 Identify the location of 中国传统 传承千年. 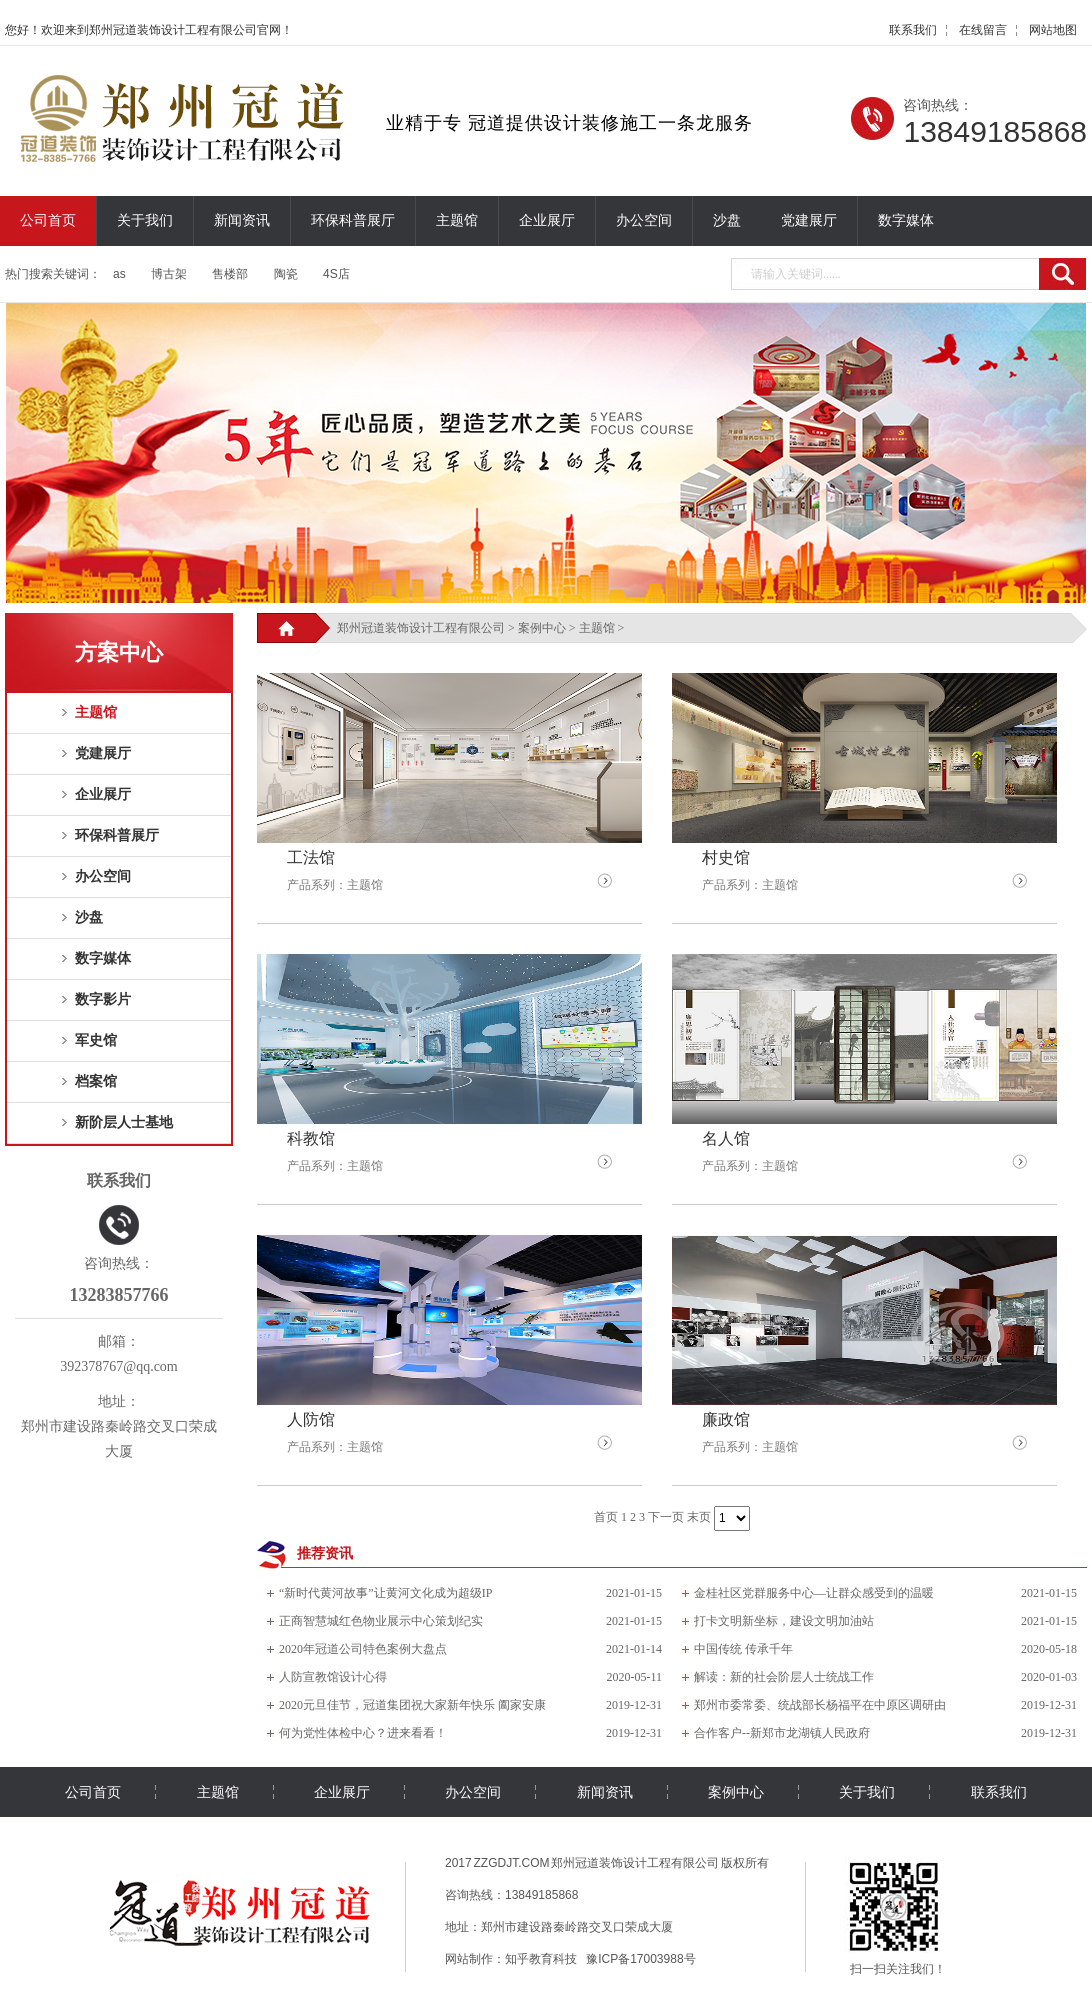
(743, 1649).